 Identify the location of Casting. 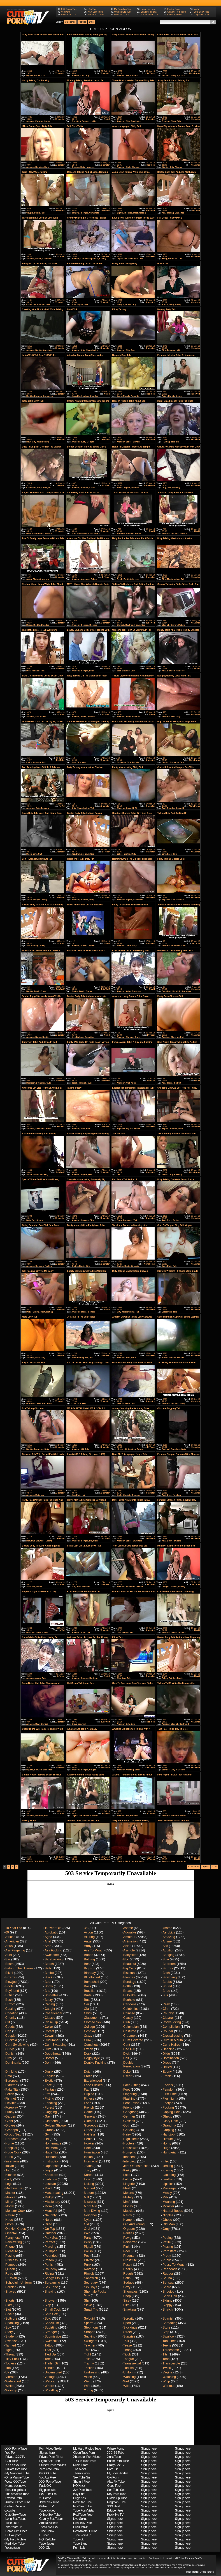
(10, 2009).